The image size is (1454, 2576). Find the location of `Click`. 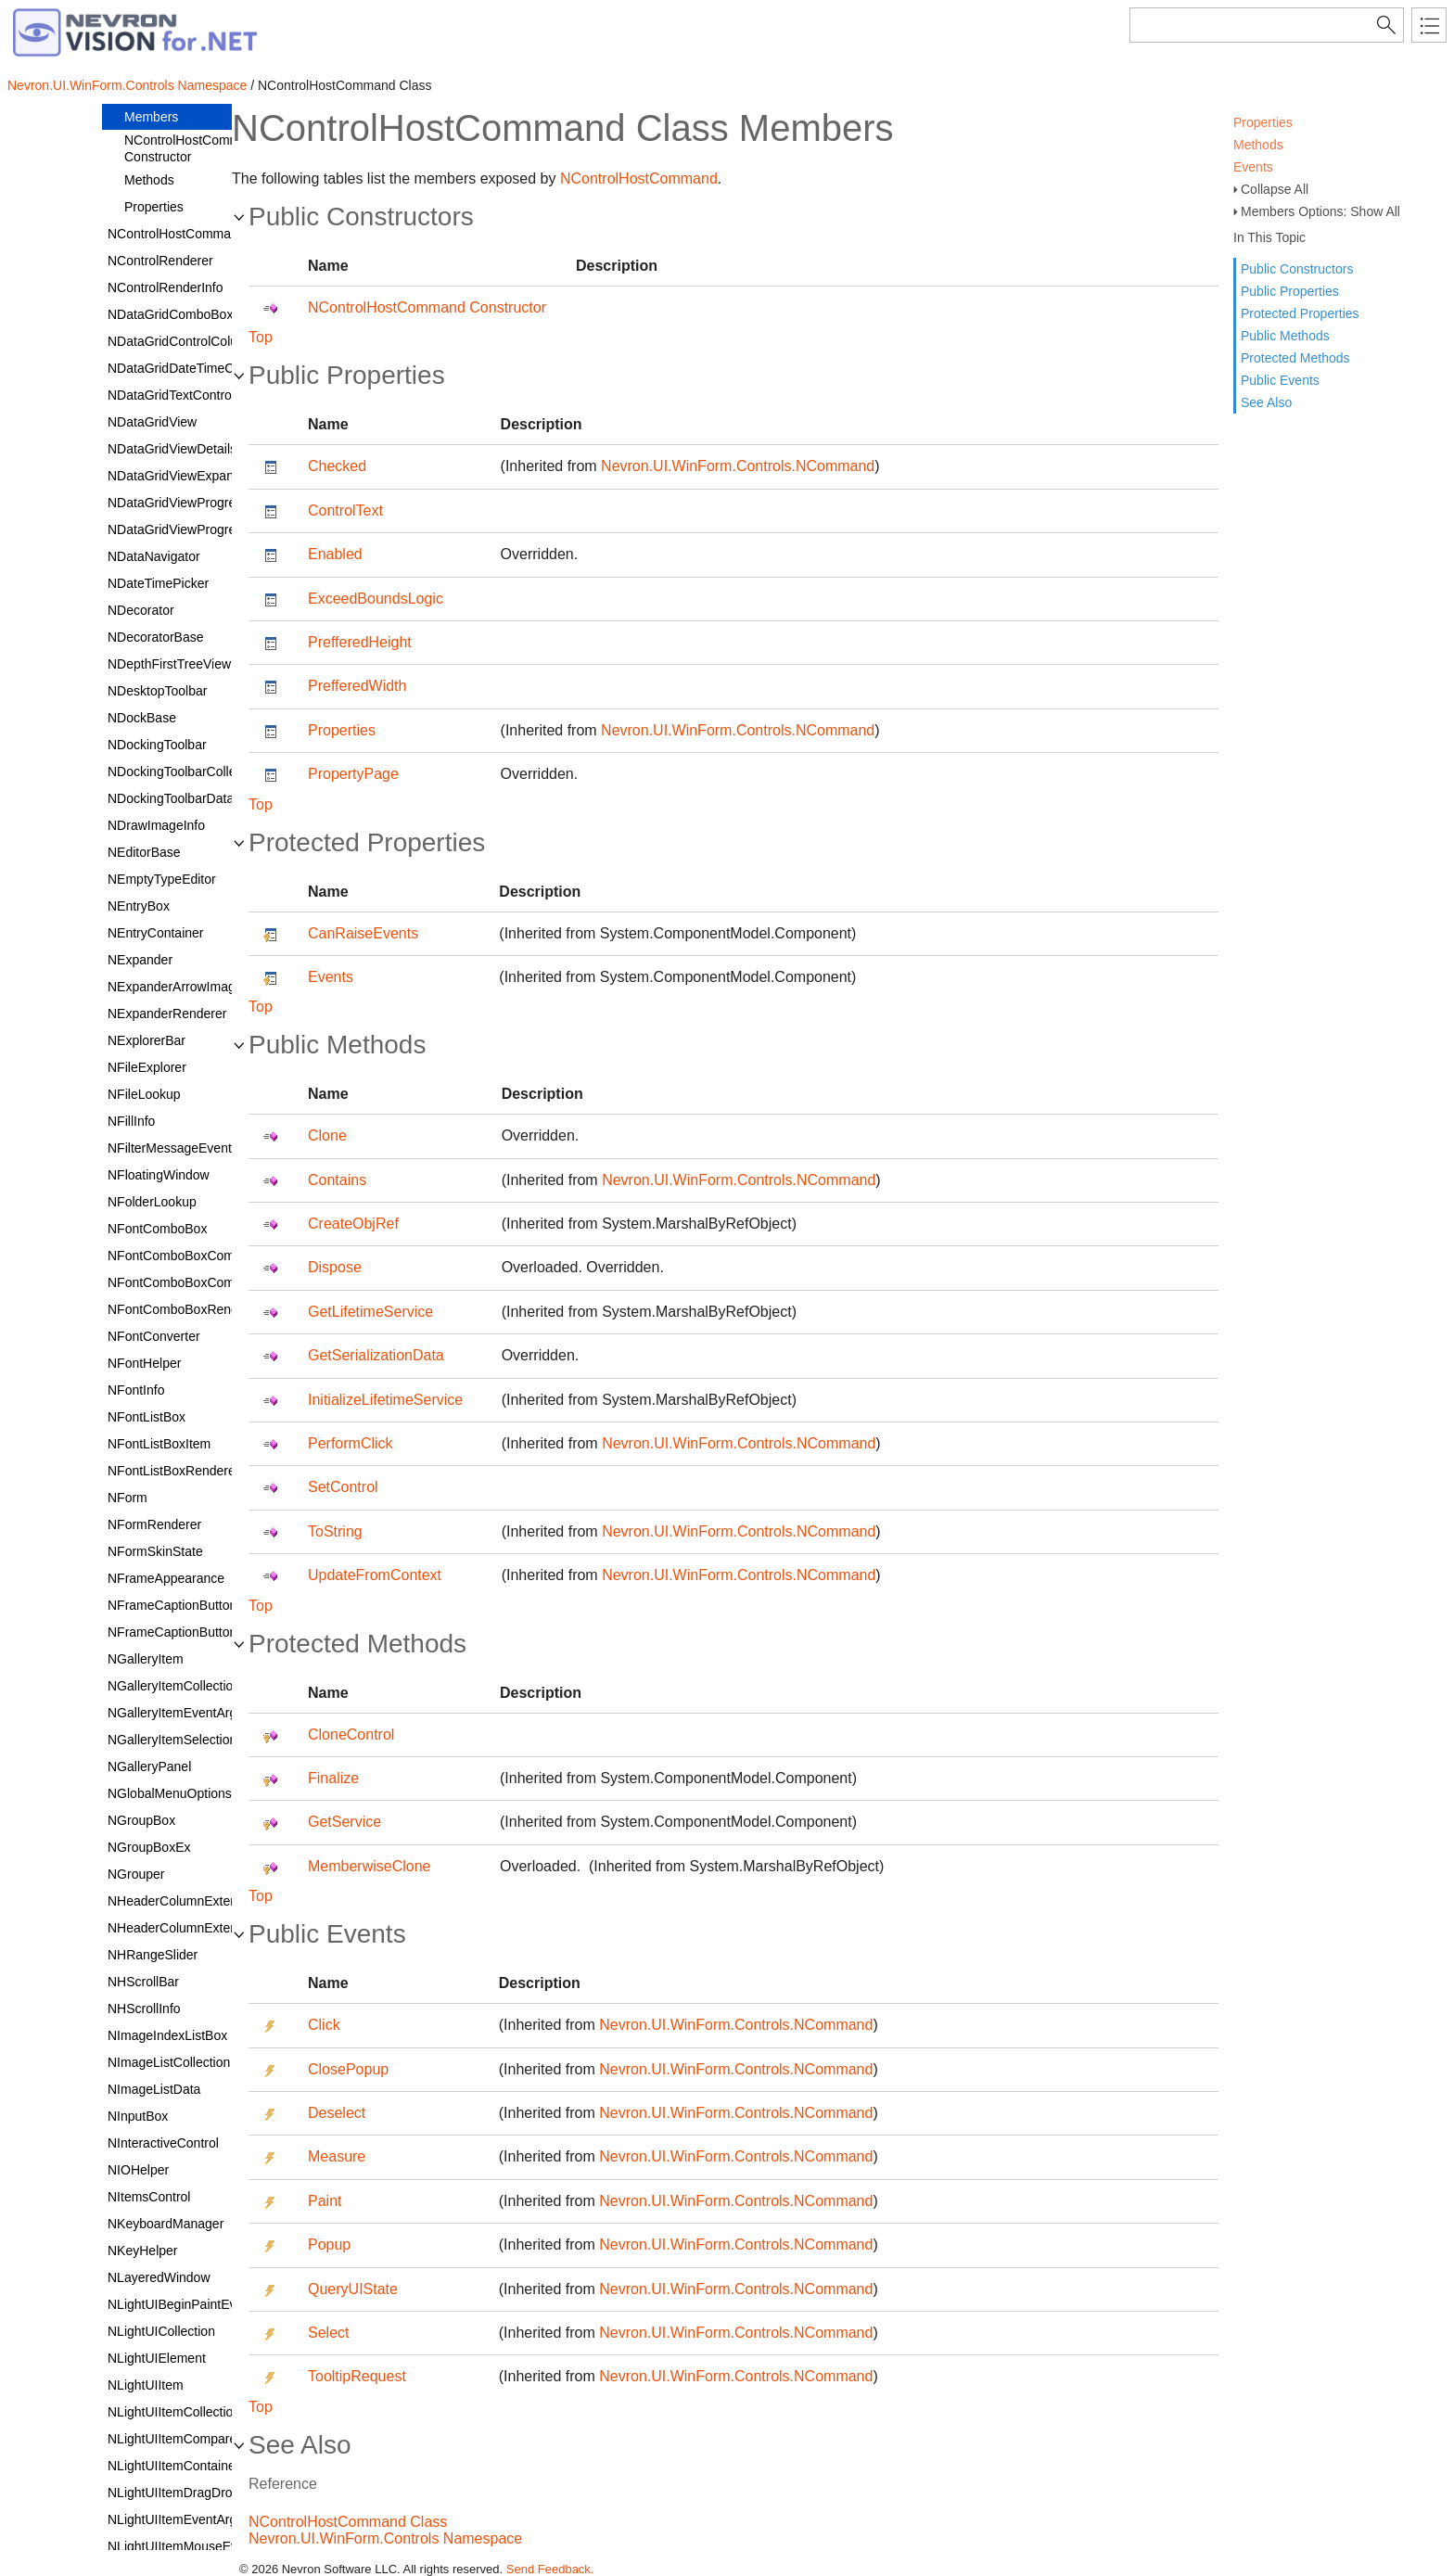

Click is located at coordinates (324, 2025).